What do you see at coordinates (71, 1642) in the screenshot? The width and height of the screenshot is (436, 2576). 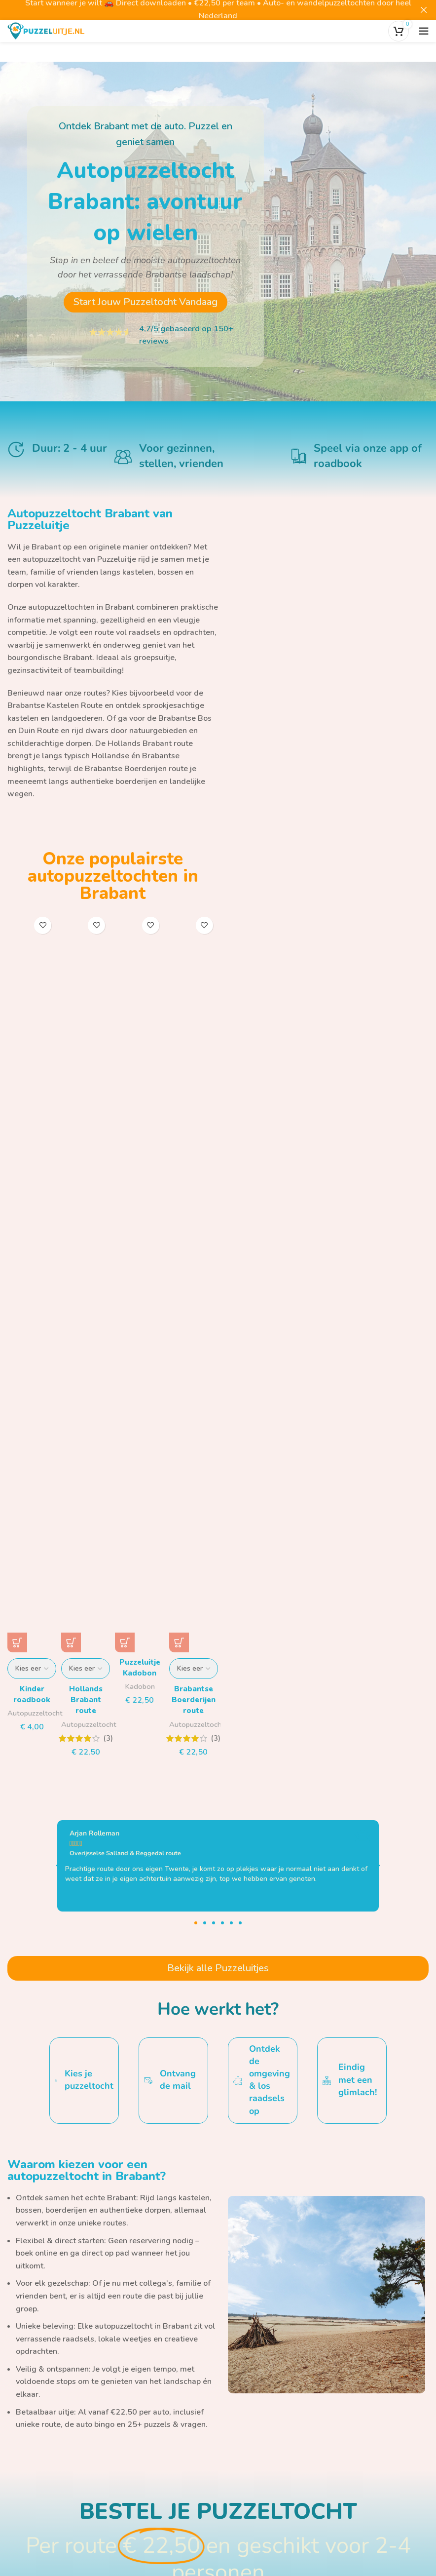 I see `[Selecteer opties voor “Hollands Brabant route”]` at bounding box center [71, 1642].